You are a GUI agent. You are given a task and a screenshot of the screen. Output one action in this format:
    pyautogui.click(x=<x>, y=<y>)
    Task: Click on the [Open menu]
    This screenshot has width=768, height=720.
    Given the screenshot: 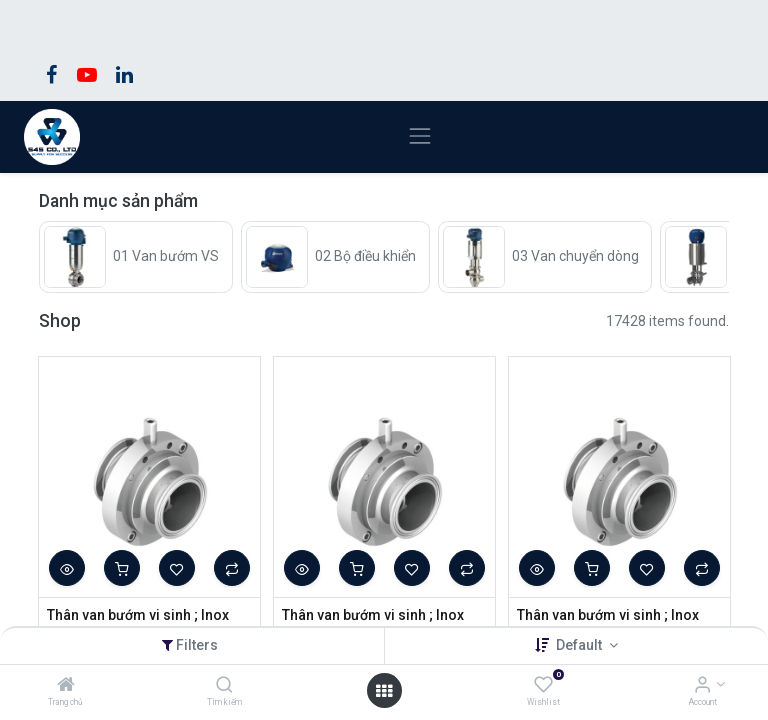 What is the action you would take?
    pyautogui.click(x=384, y=691)
    